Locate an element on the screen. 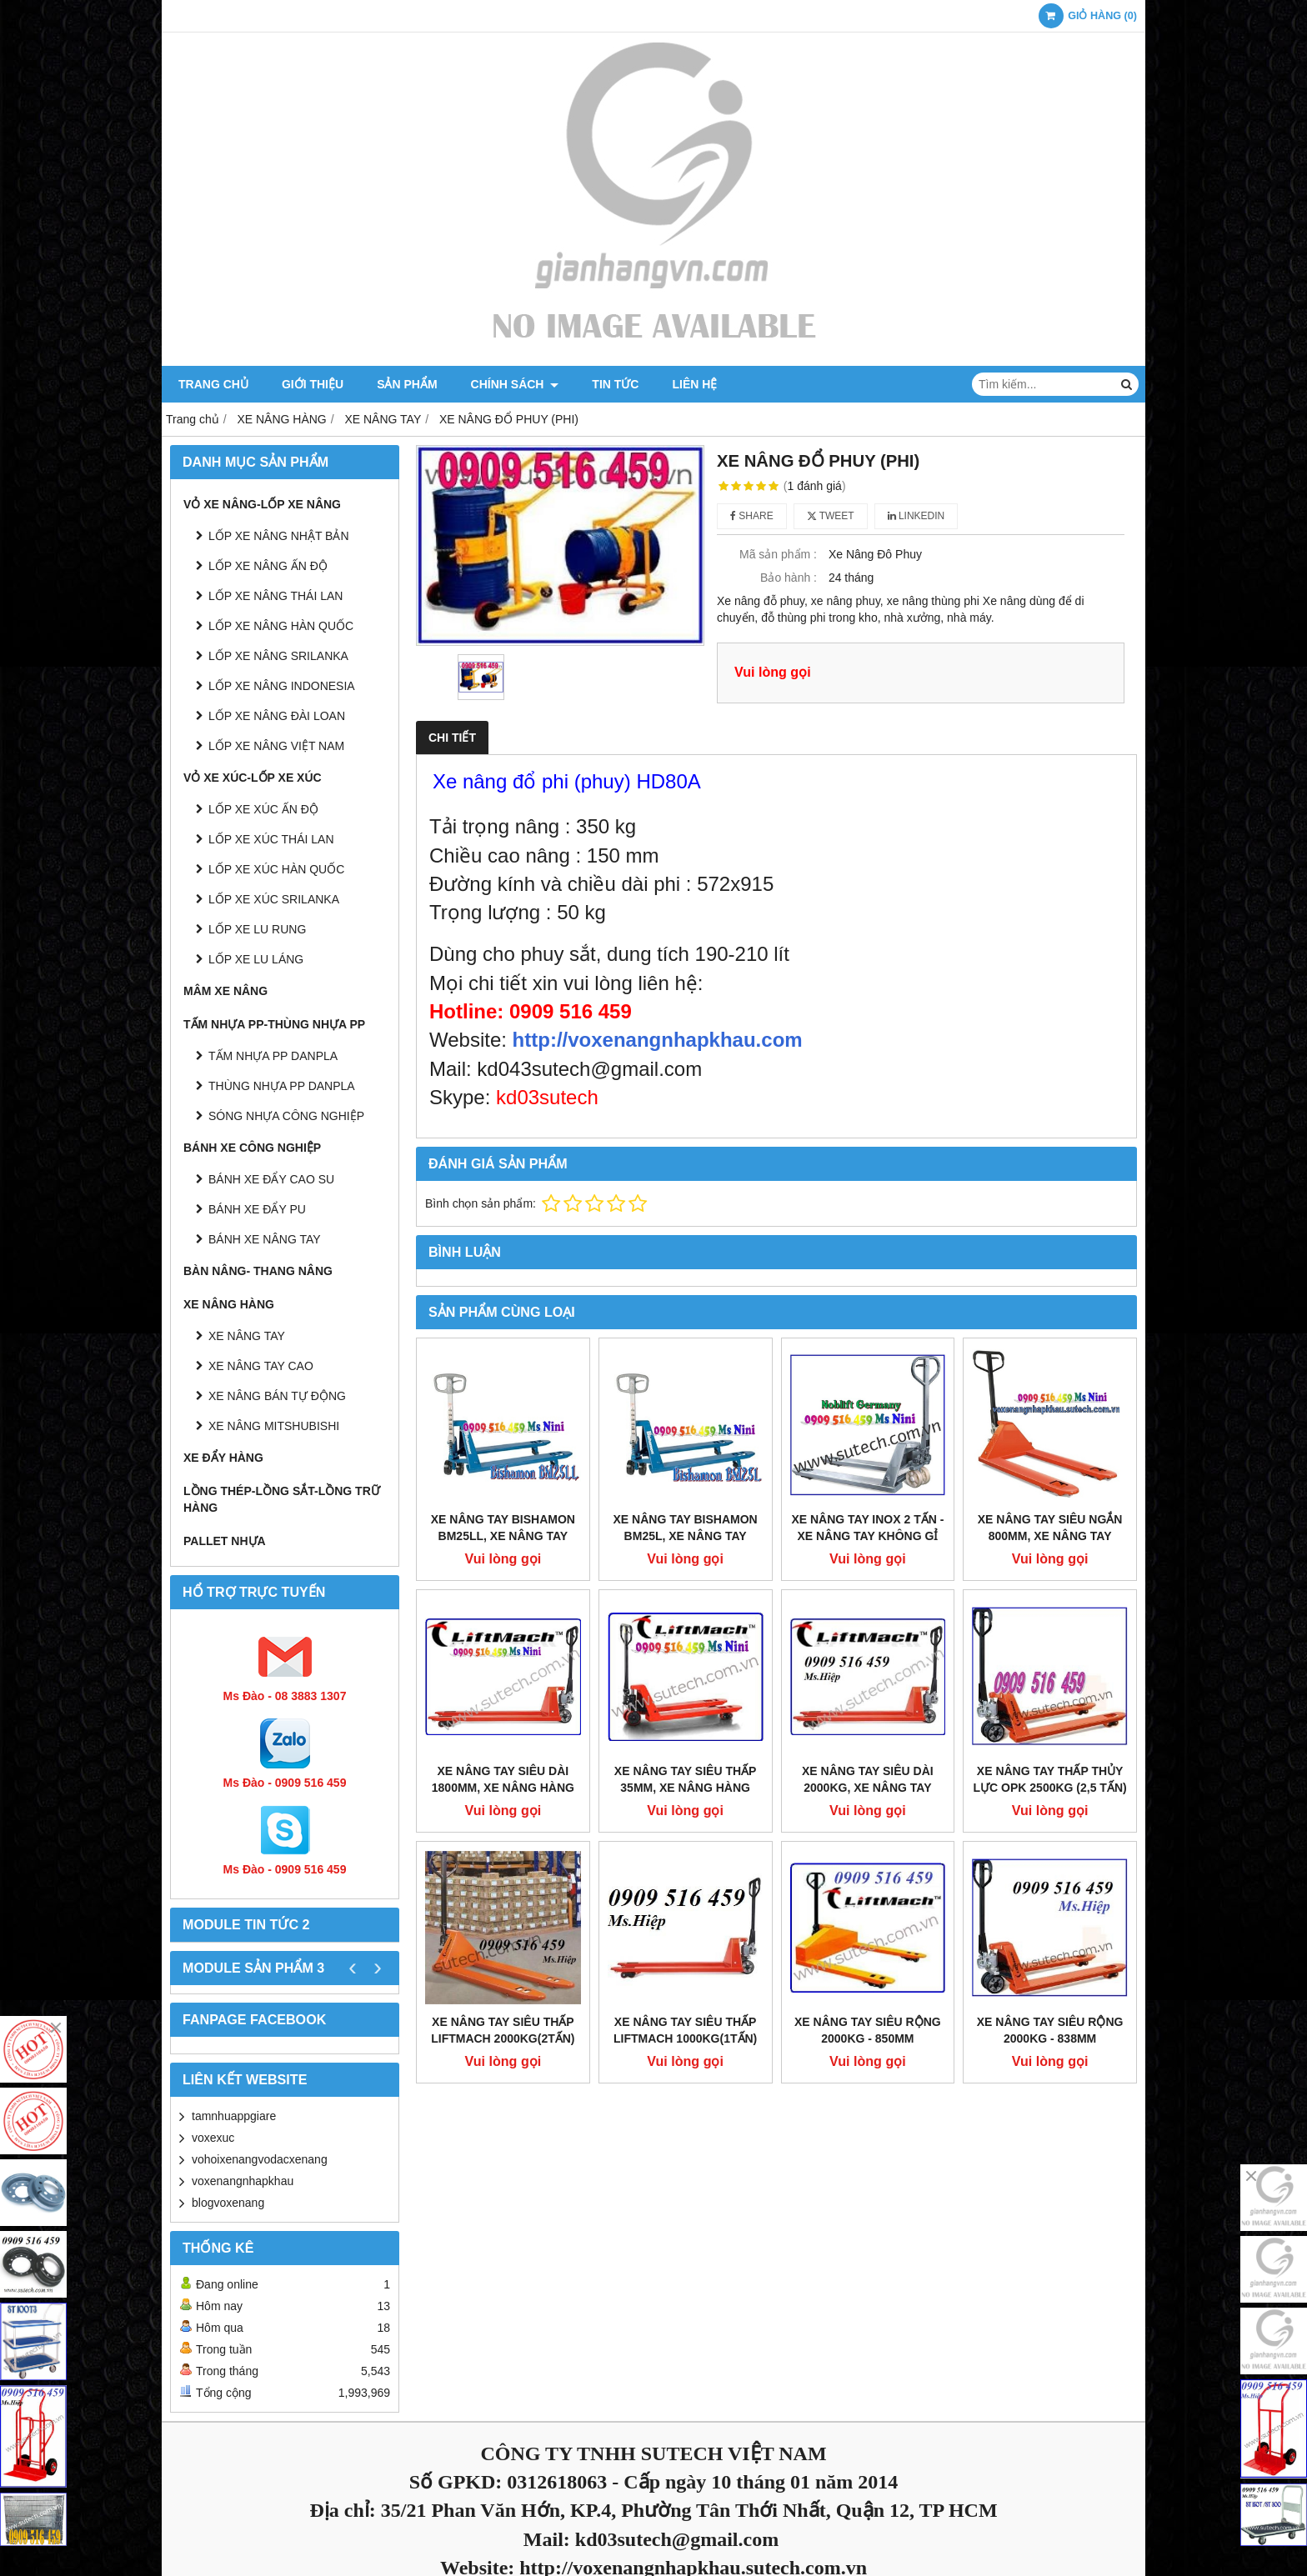  Xe Nâng Tay Siêu Thấp Liftmach 1000kg(1tấn) is located at coordinates (685, 2030).